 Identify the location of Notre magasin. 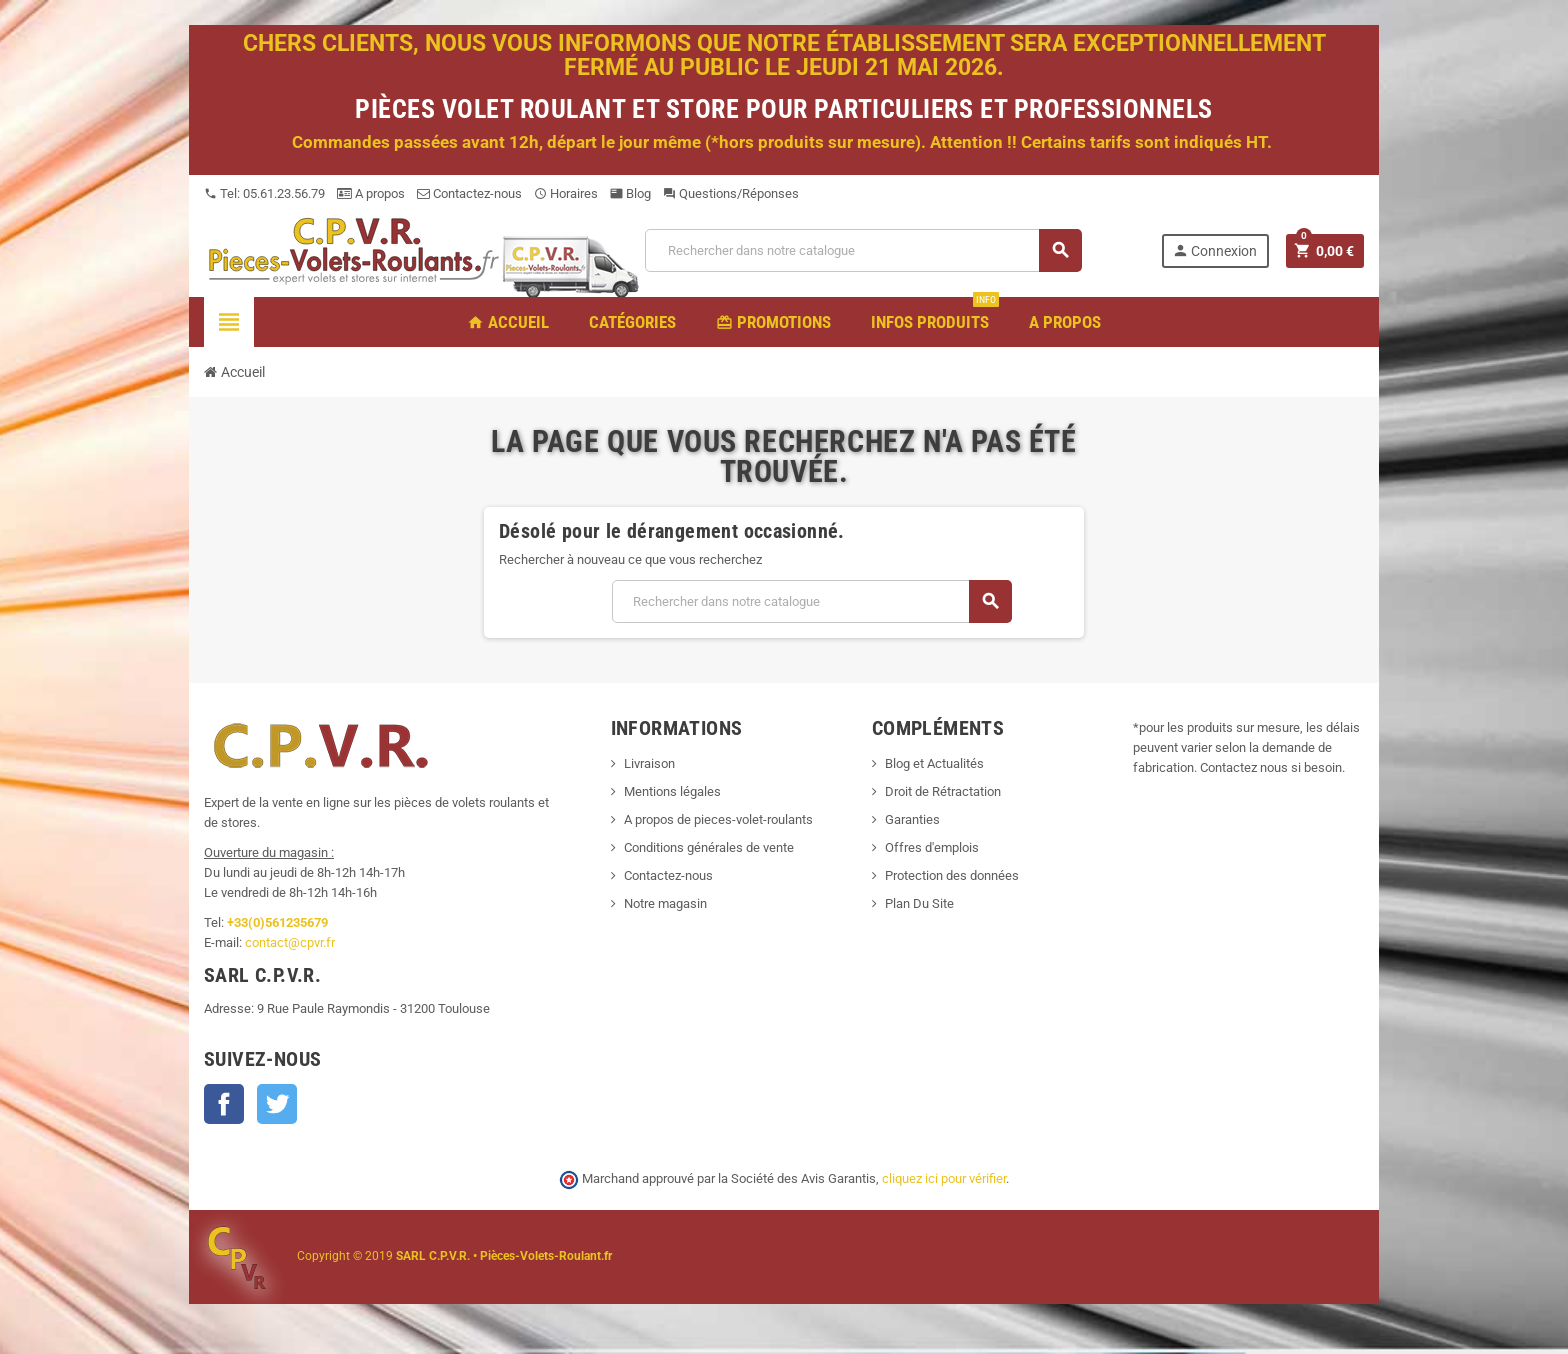
(665, 903).